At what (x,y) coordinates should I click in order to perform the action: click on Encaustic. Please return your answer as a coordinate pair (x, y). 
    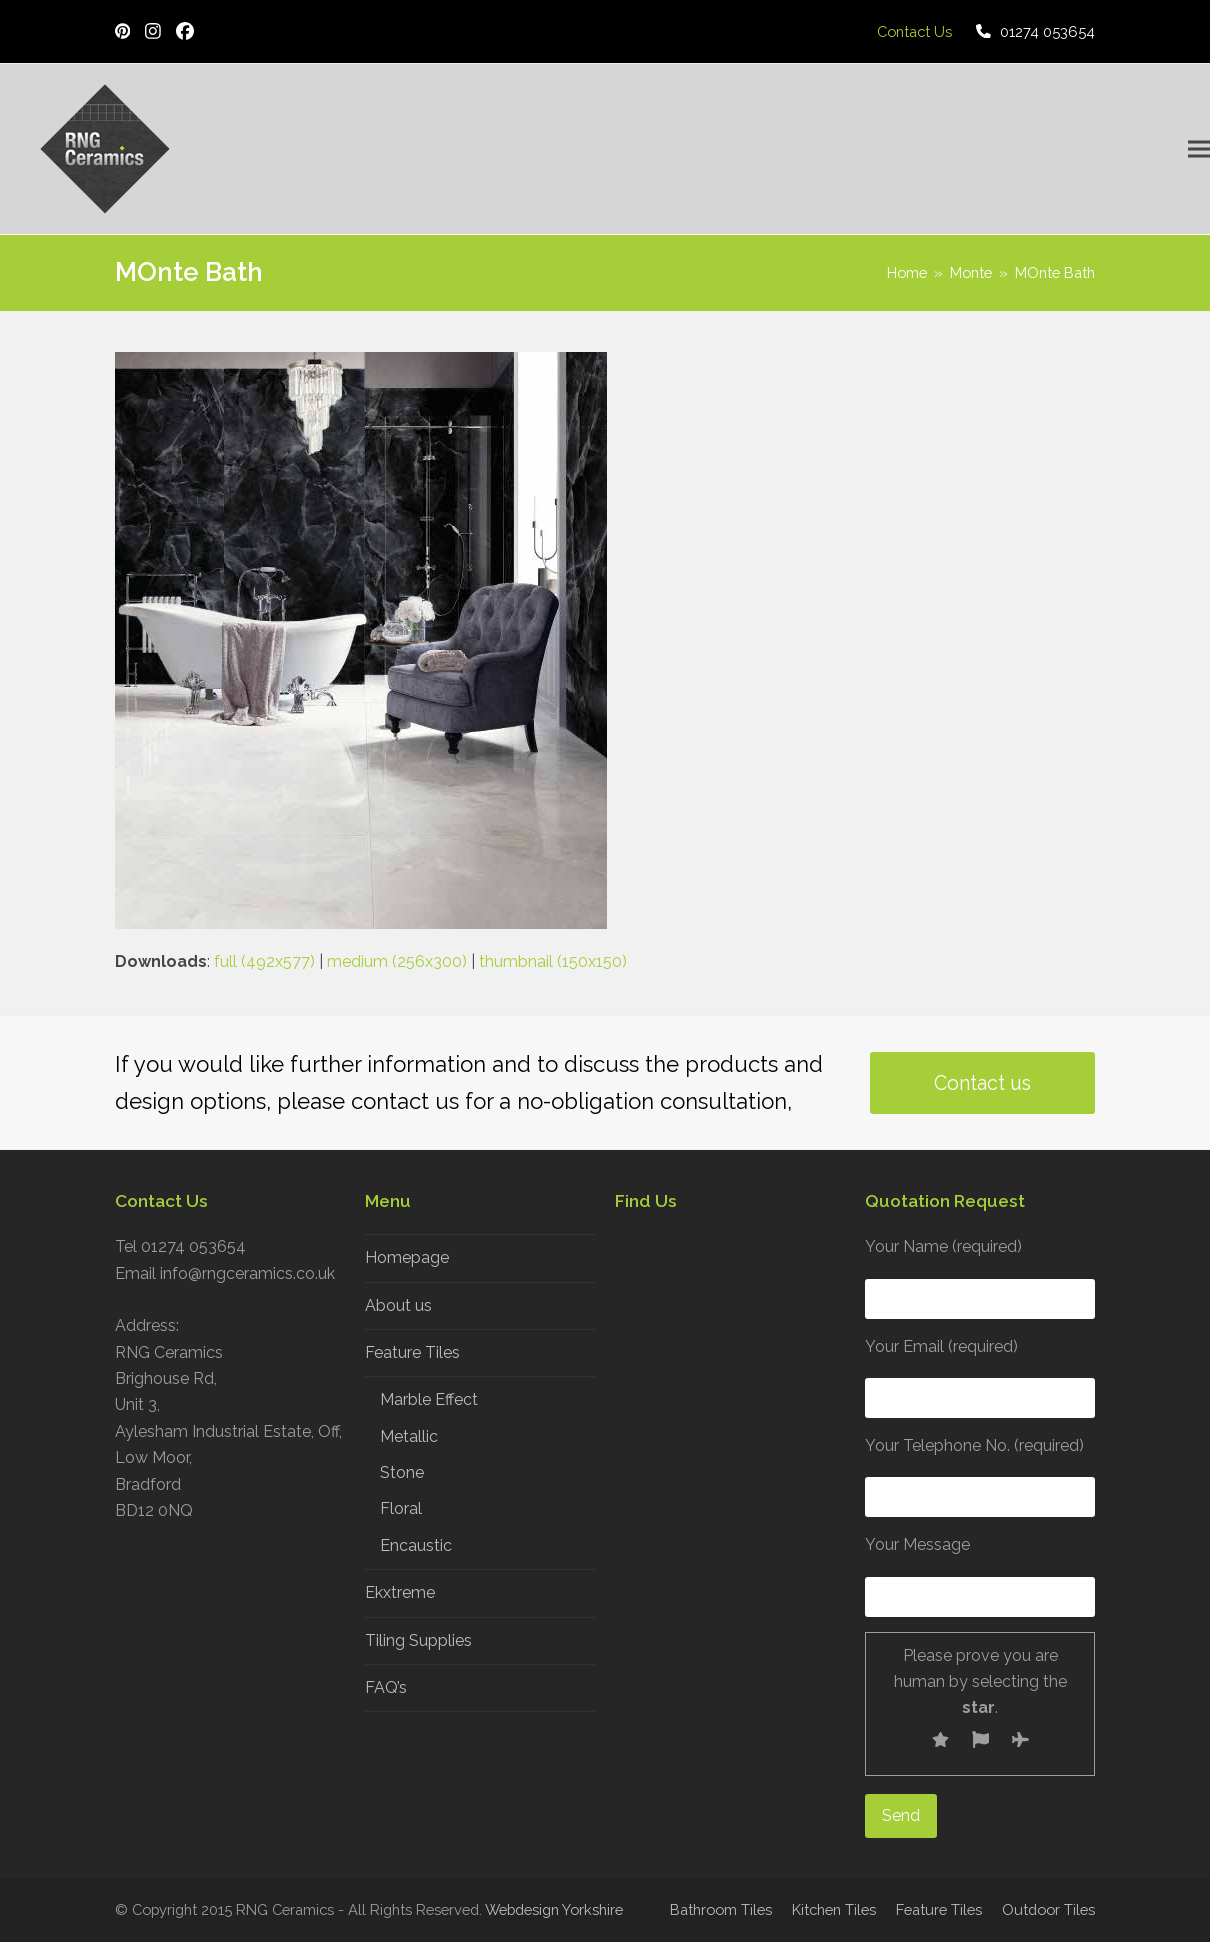
    Looking at the image, I should click on (416, 1545).